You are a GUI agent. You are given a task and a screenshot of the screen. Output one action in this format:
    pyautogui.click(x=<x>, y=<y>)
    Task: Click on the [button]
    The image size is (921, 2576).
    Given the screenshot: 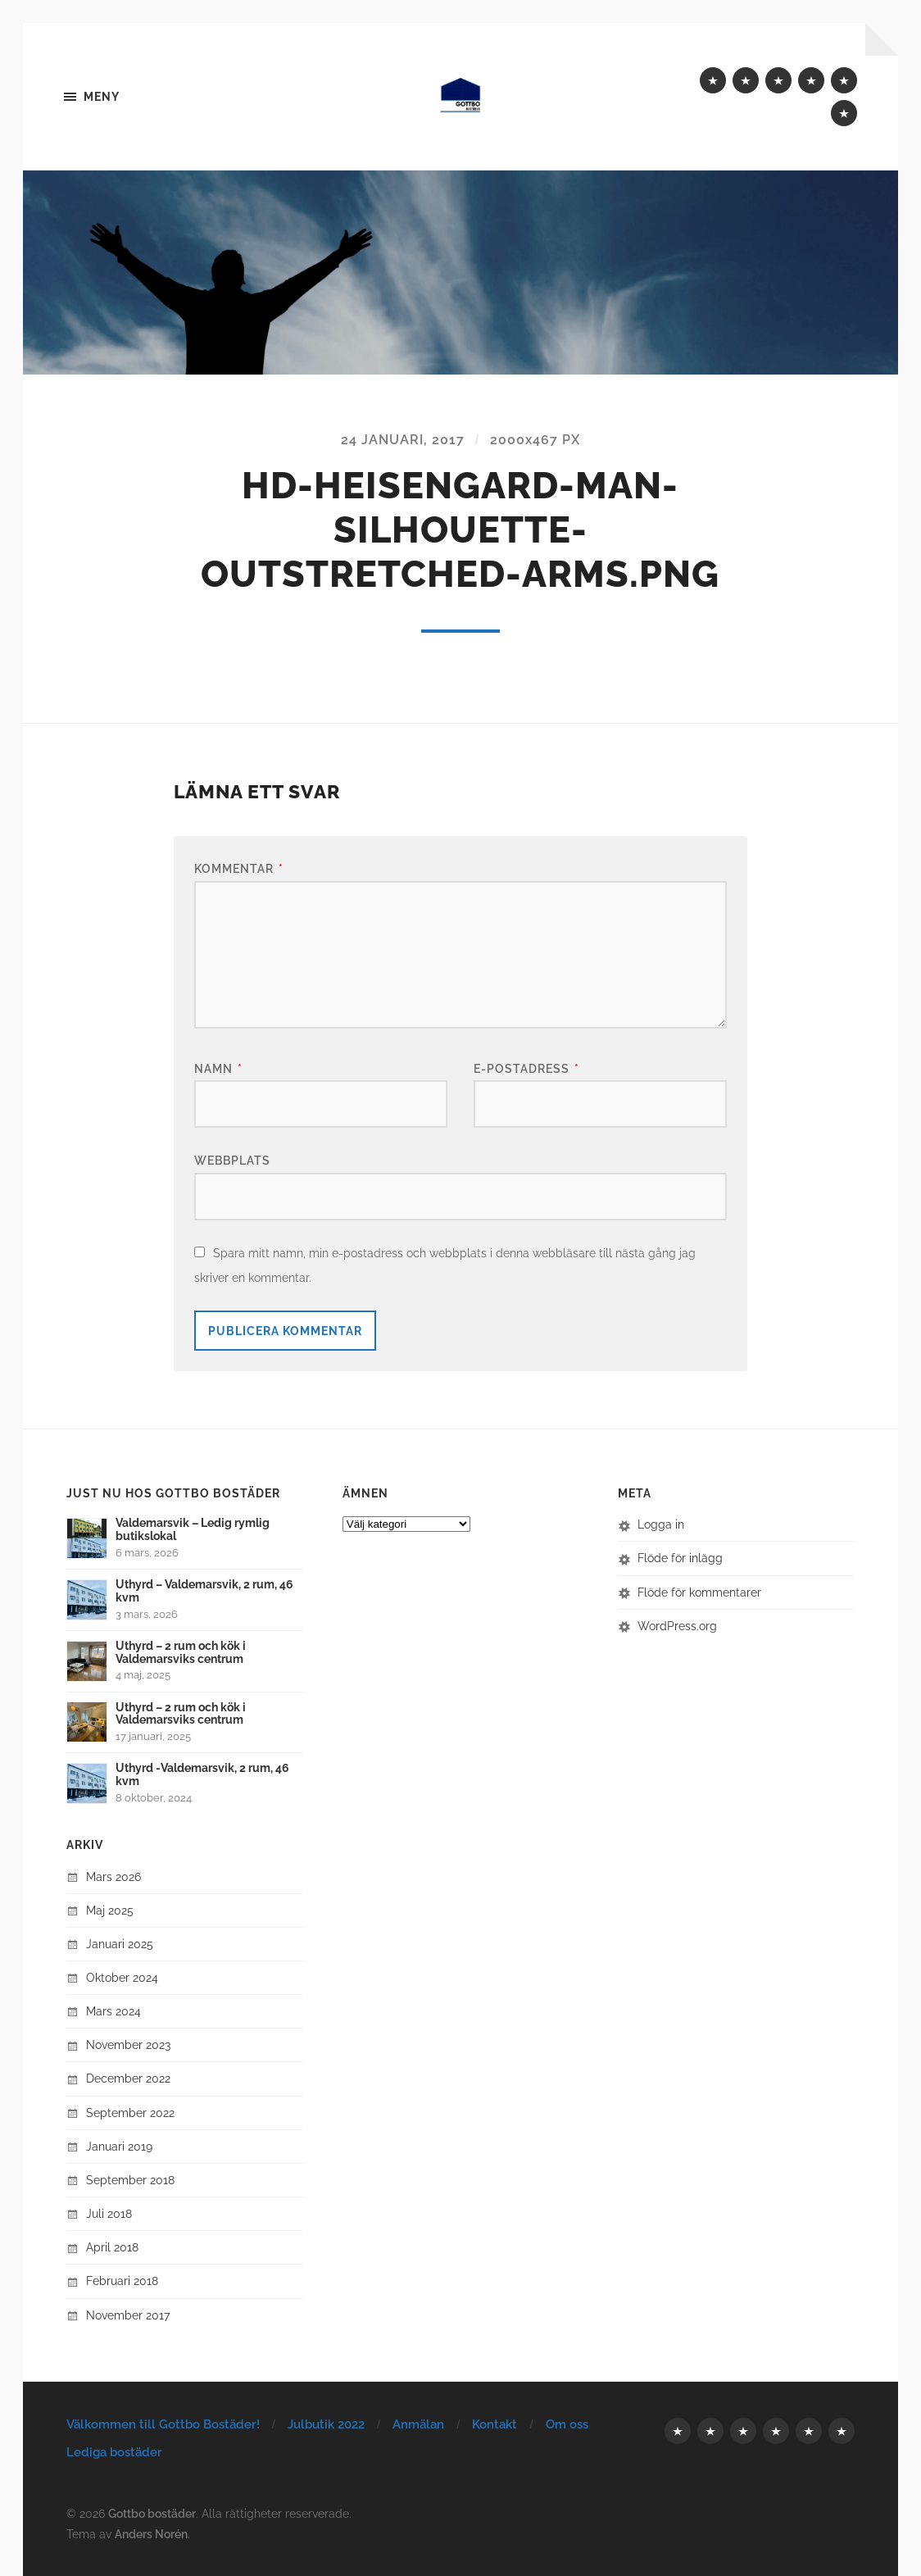 What is the action you would take?
    pyautogui.click(x=460, y=273)
    